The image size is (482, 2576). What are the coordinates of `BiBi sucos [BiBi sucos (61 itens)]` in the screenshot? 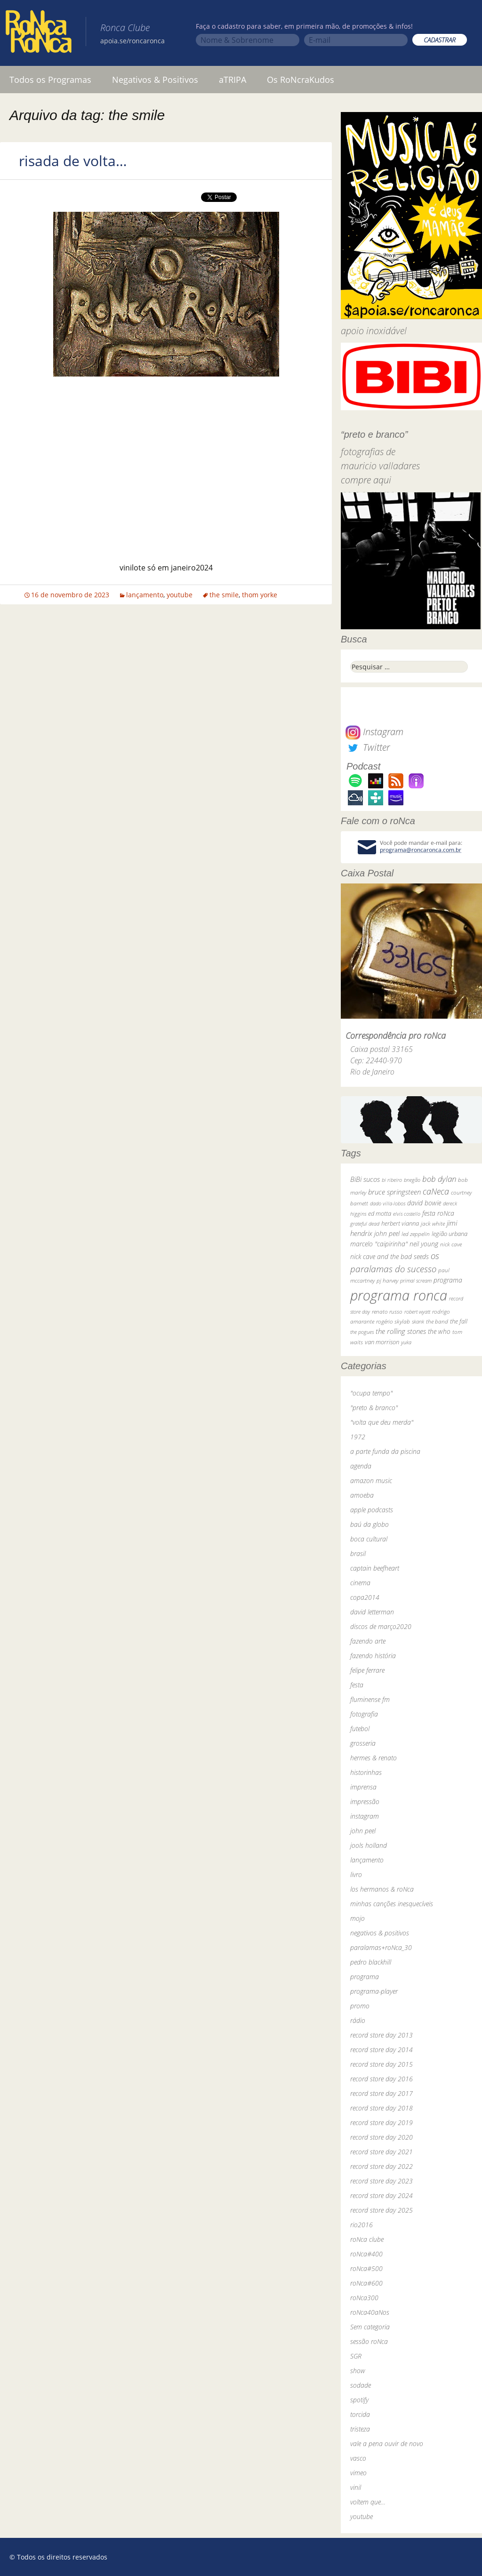 It's located at (365, 1179).